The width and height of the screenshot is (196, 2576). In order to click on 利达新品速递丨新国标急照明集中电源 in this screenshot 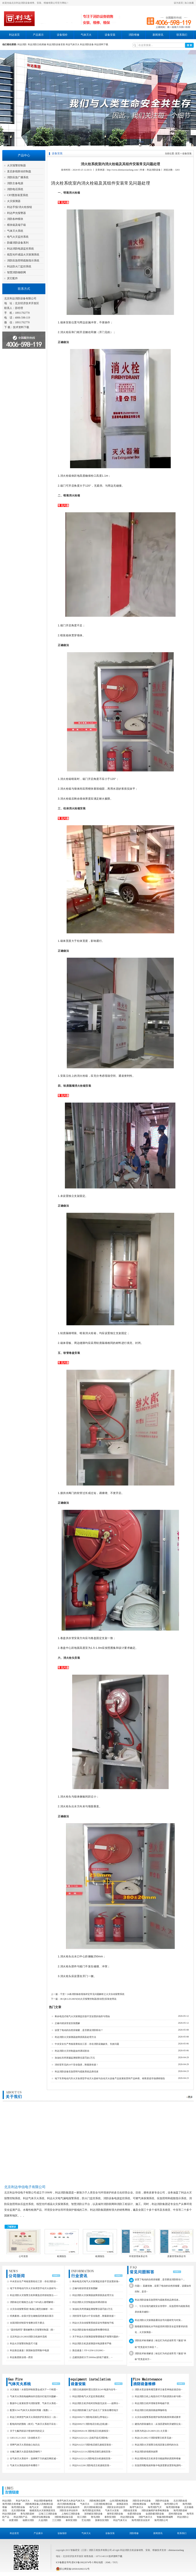, I will do `click(29, 2350)`.